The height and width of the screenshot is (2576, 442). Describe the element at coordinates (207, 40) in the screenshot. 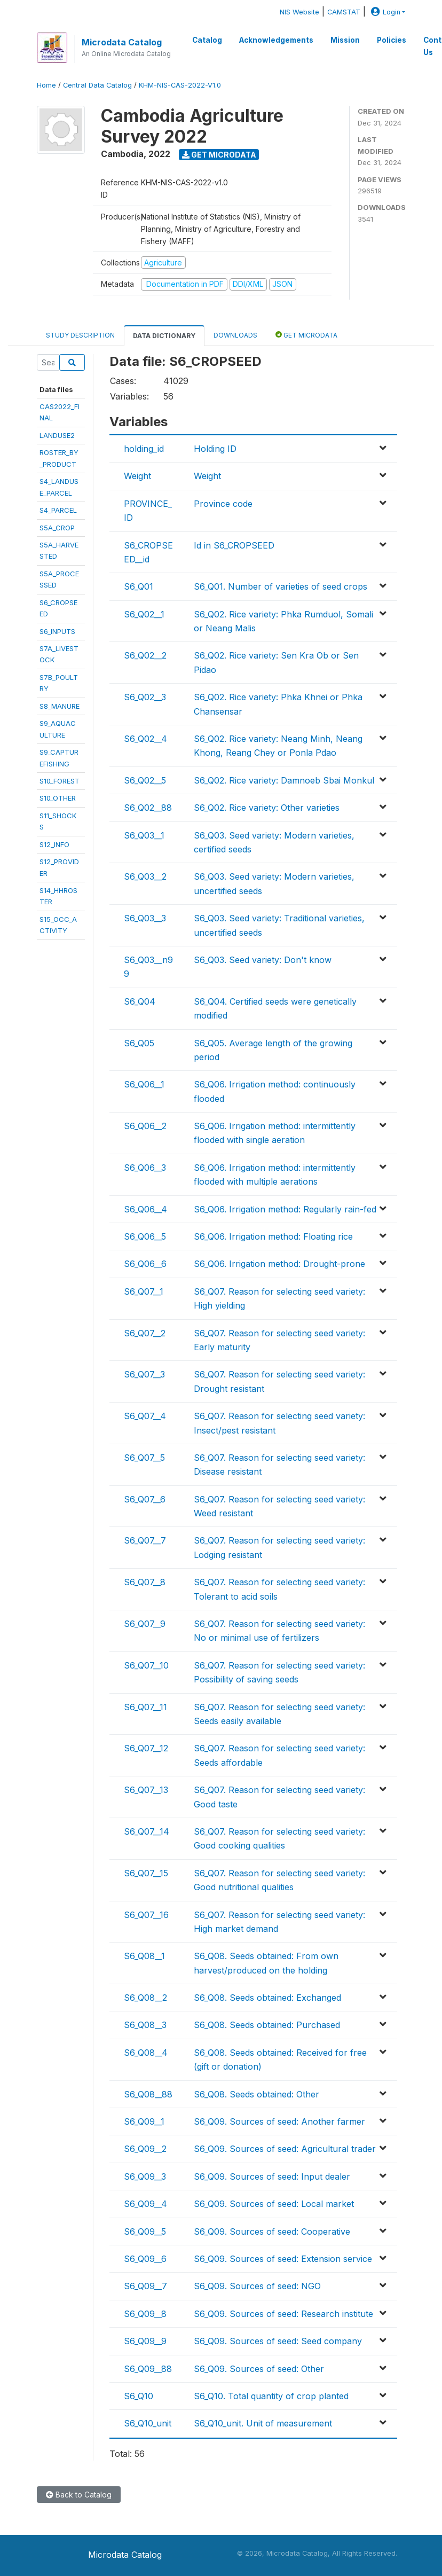

I see `Catalog` at that location.